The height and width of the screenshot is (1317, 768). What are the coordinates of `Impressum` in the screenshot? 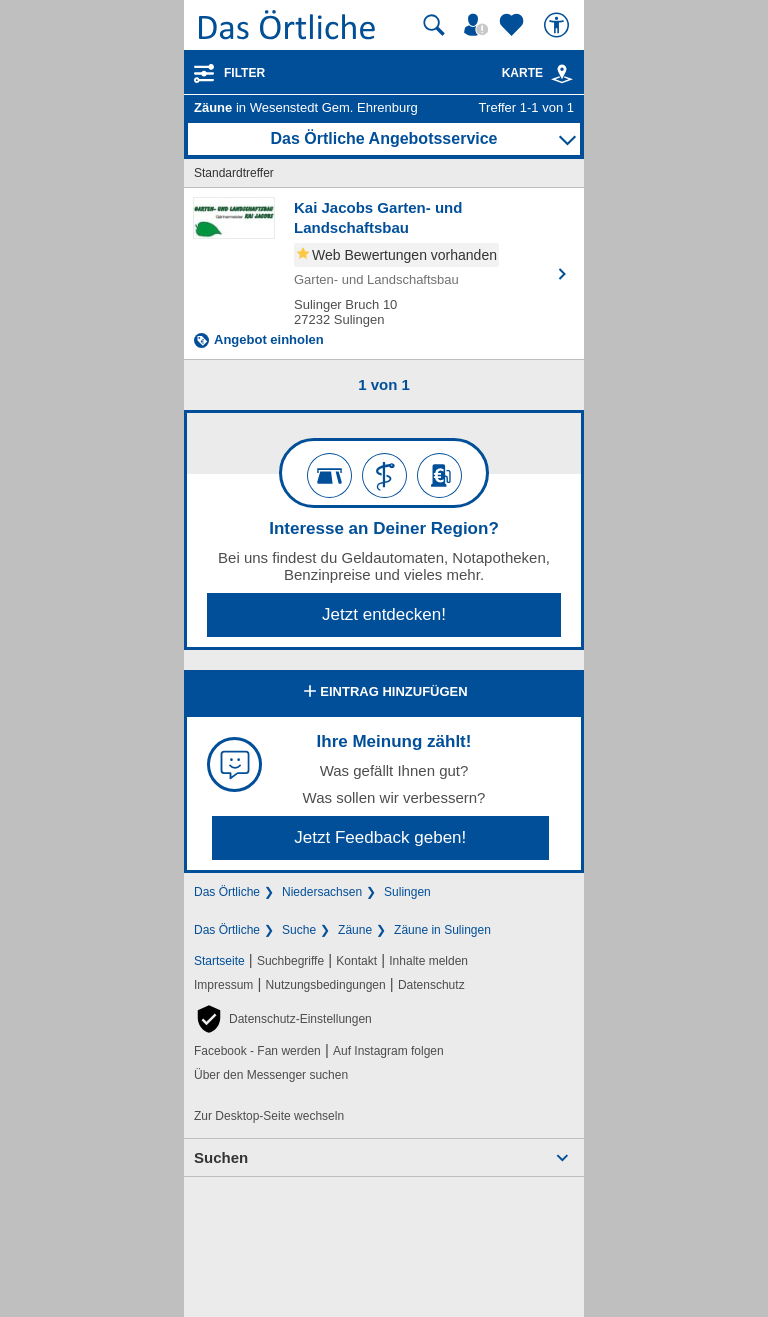 It's located at (223, 985).